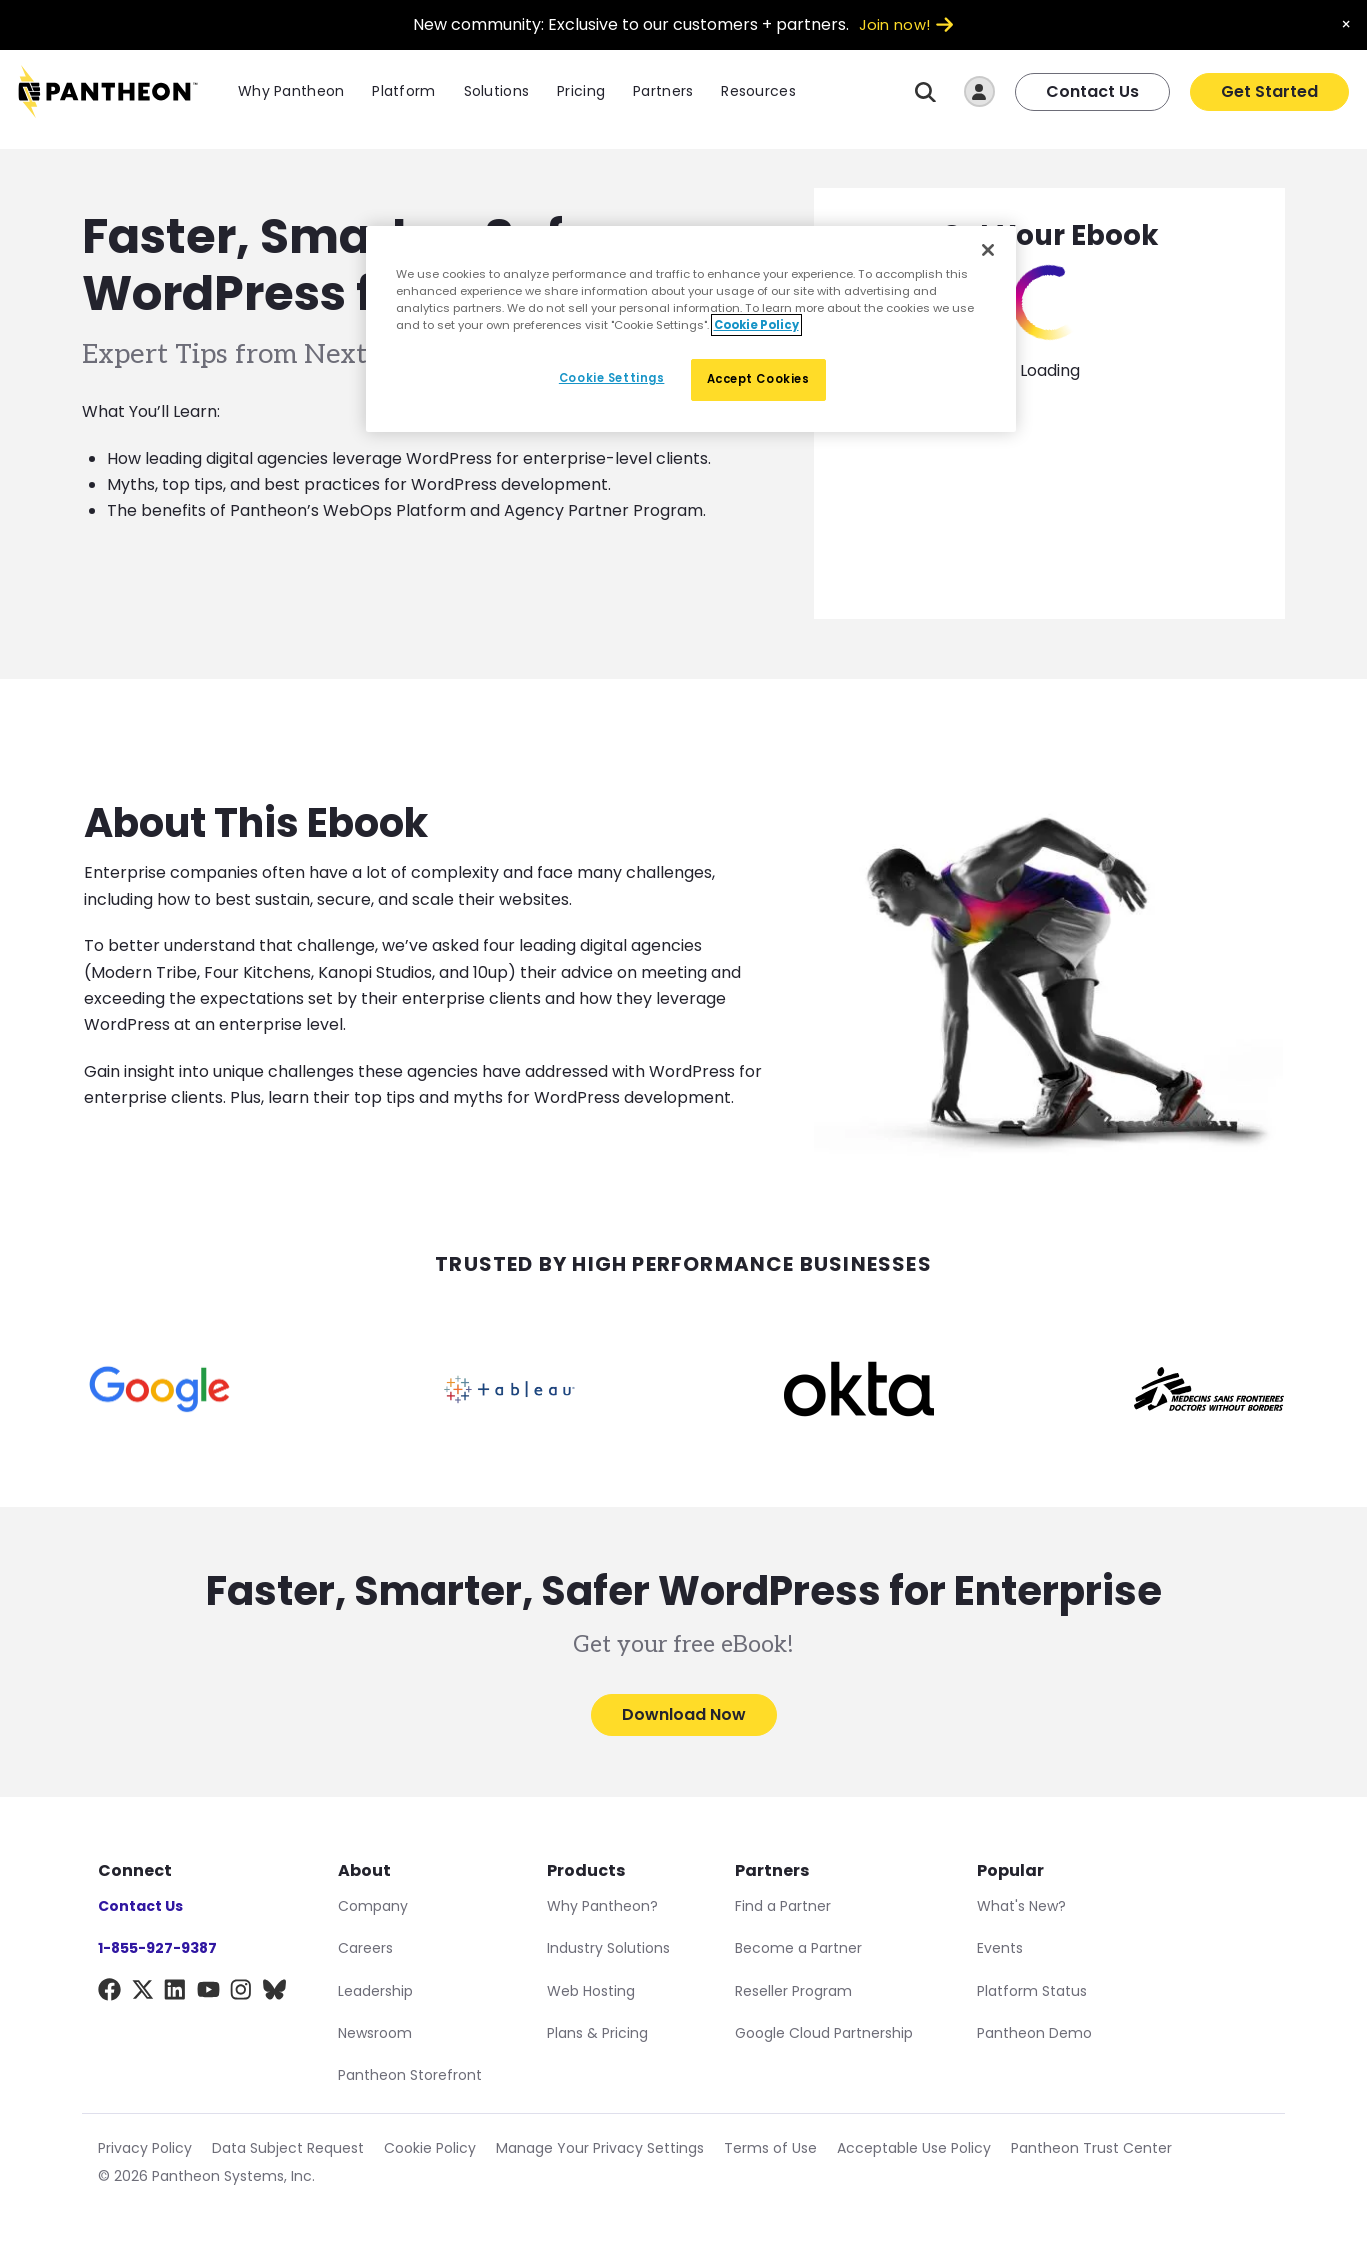 This screenshot has width=1367, height=2255. I want to click on Company, so click(373, 1906).